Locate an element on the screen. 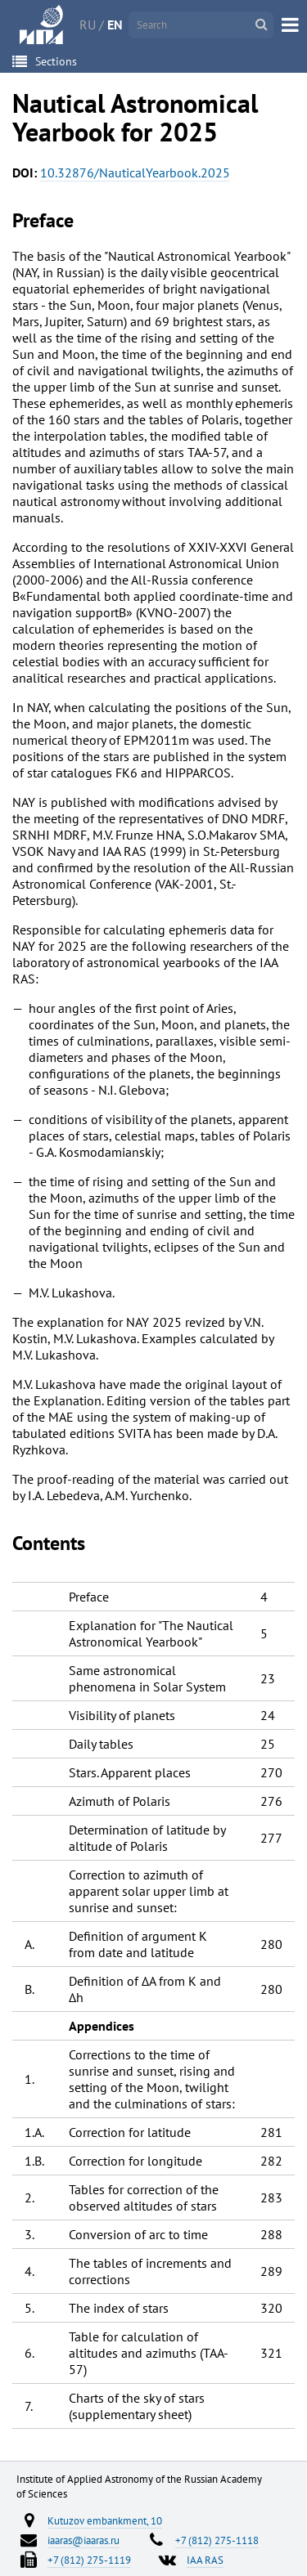 This screenshot has height=2576, width=307. IAA RAS is located at coordinates (205, 2559).